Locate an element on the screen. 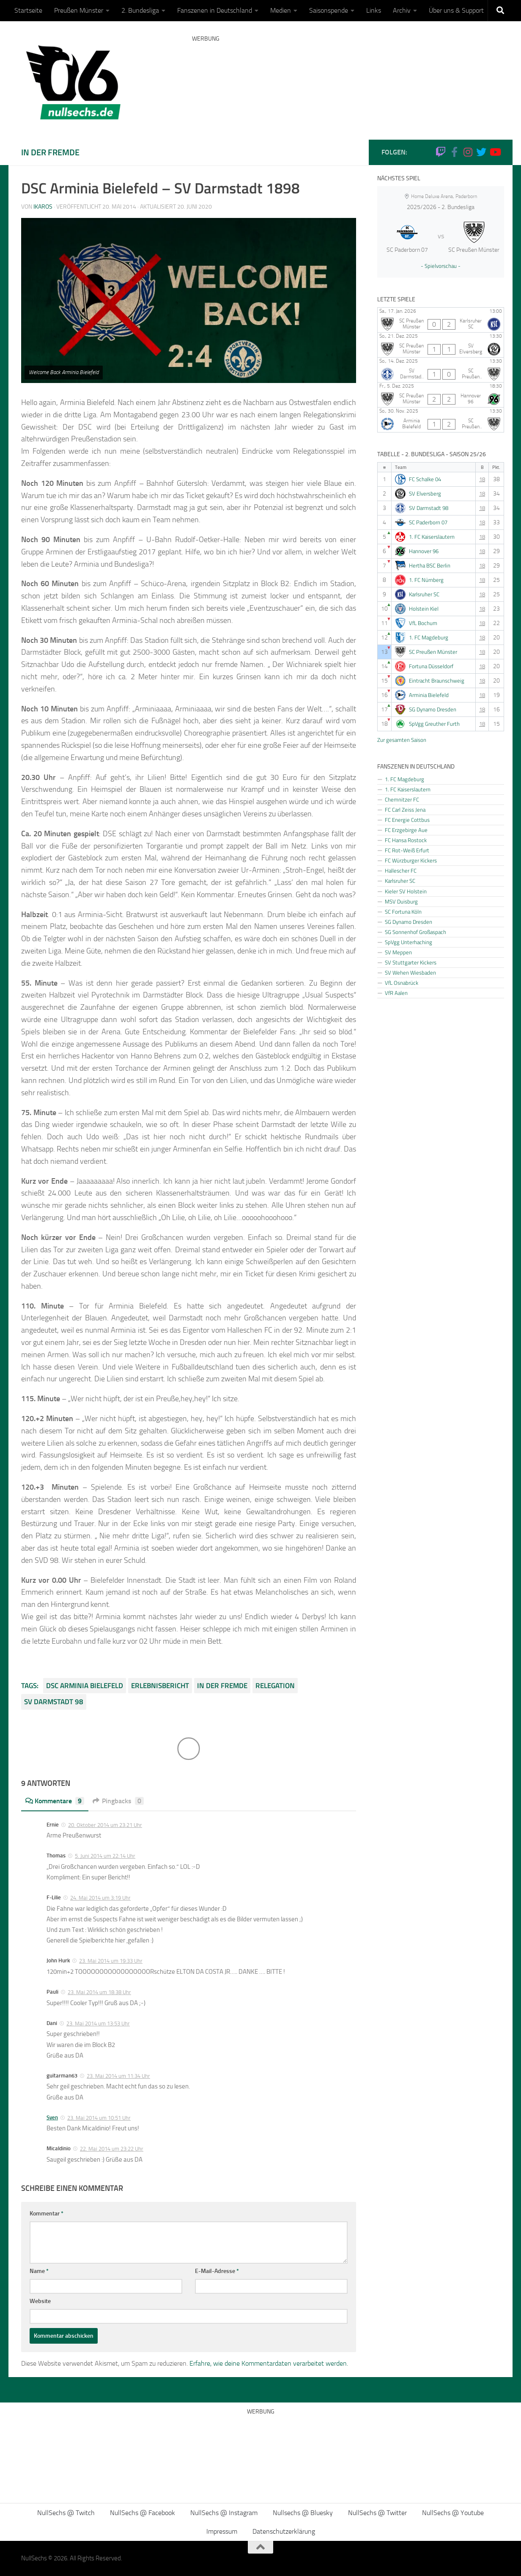  E-Mail-Adresse is located at coordinates (217, 2271).